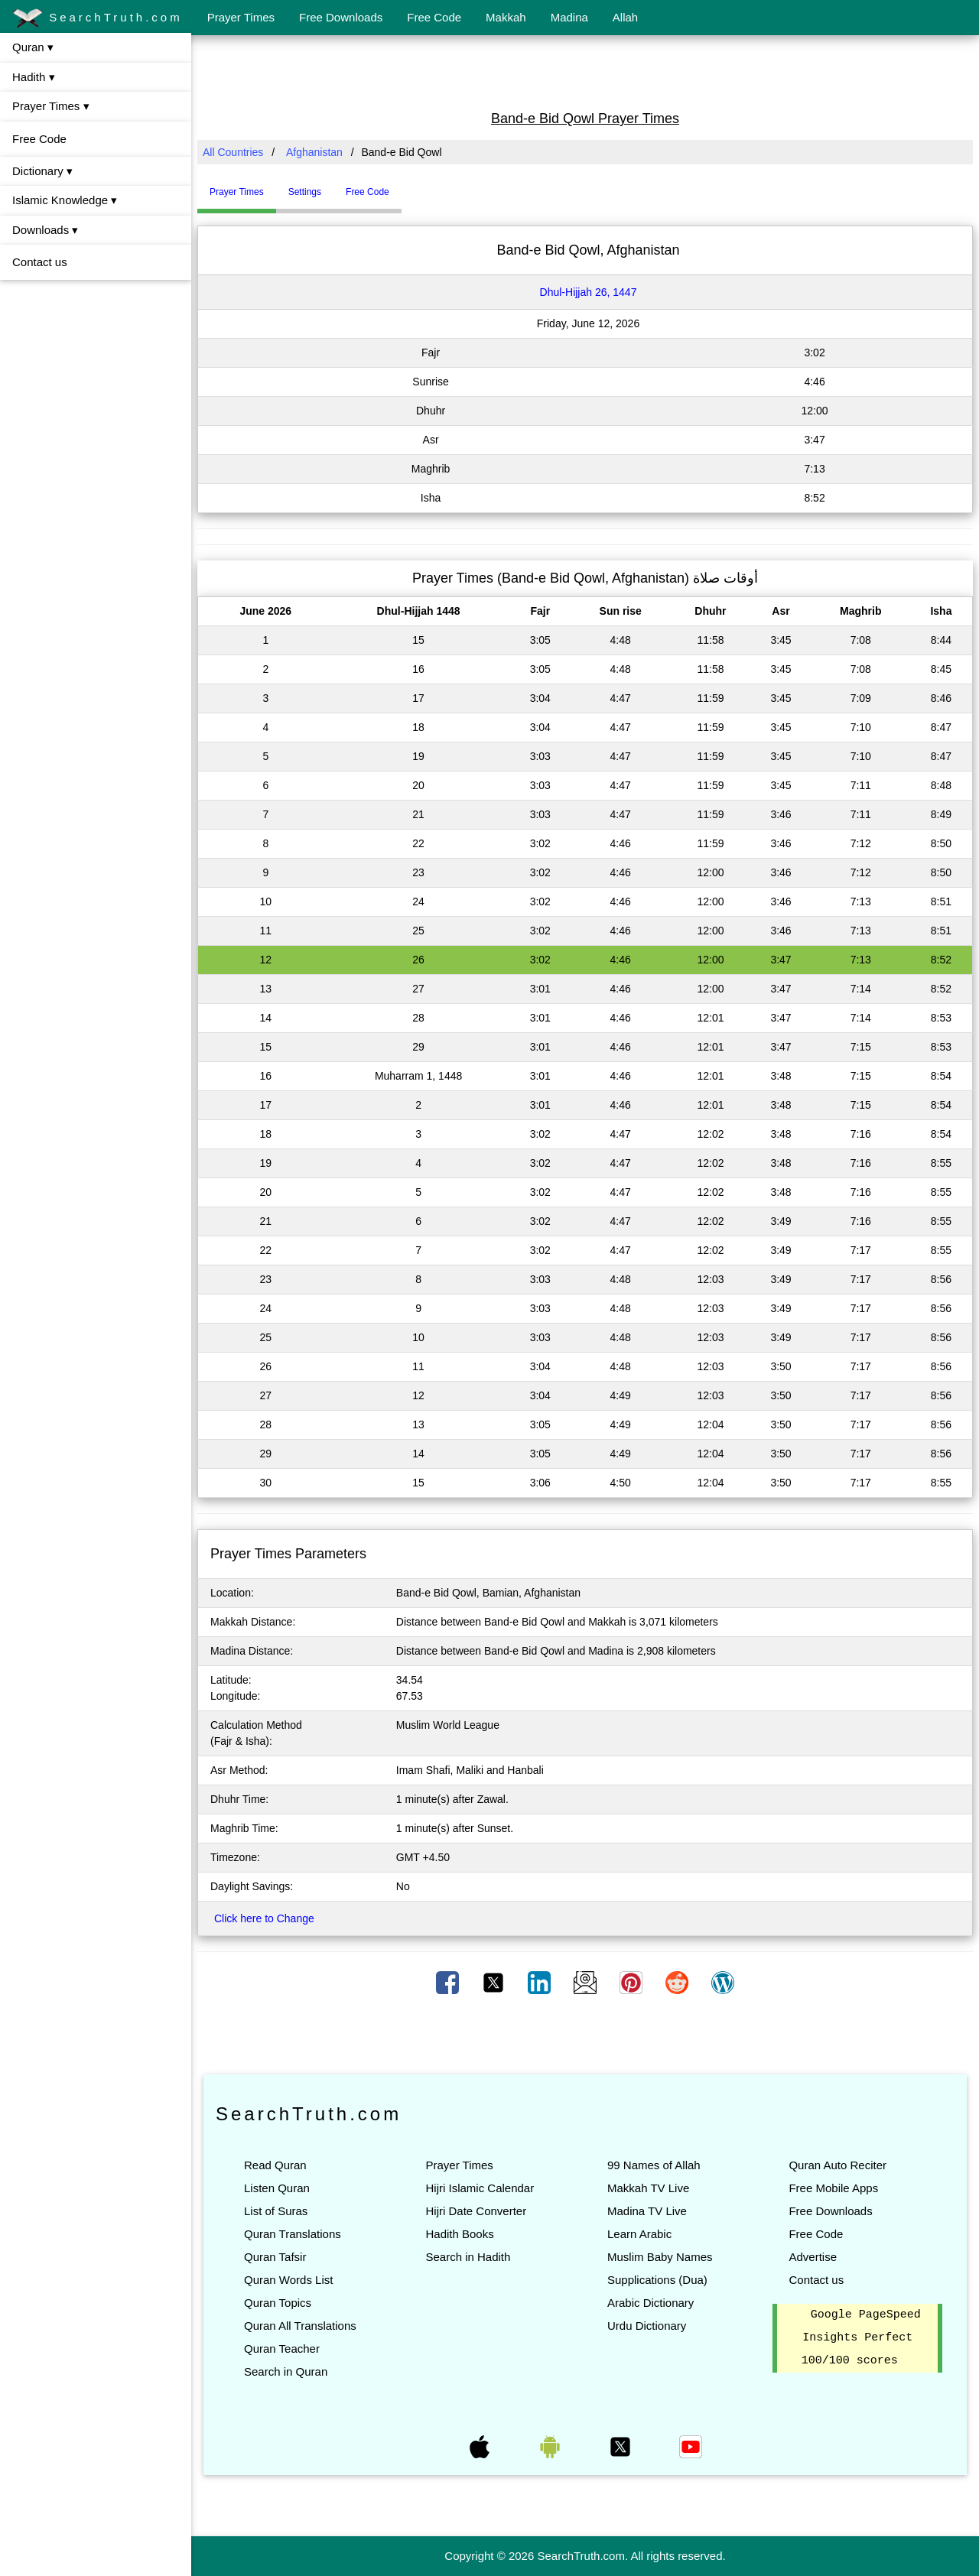 The width and height of the screenshot is (979, 2576). I want to click on Madina, so click(569, 17).